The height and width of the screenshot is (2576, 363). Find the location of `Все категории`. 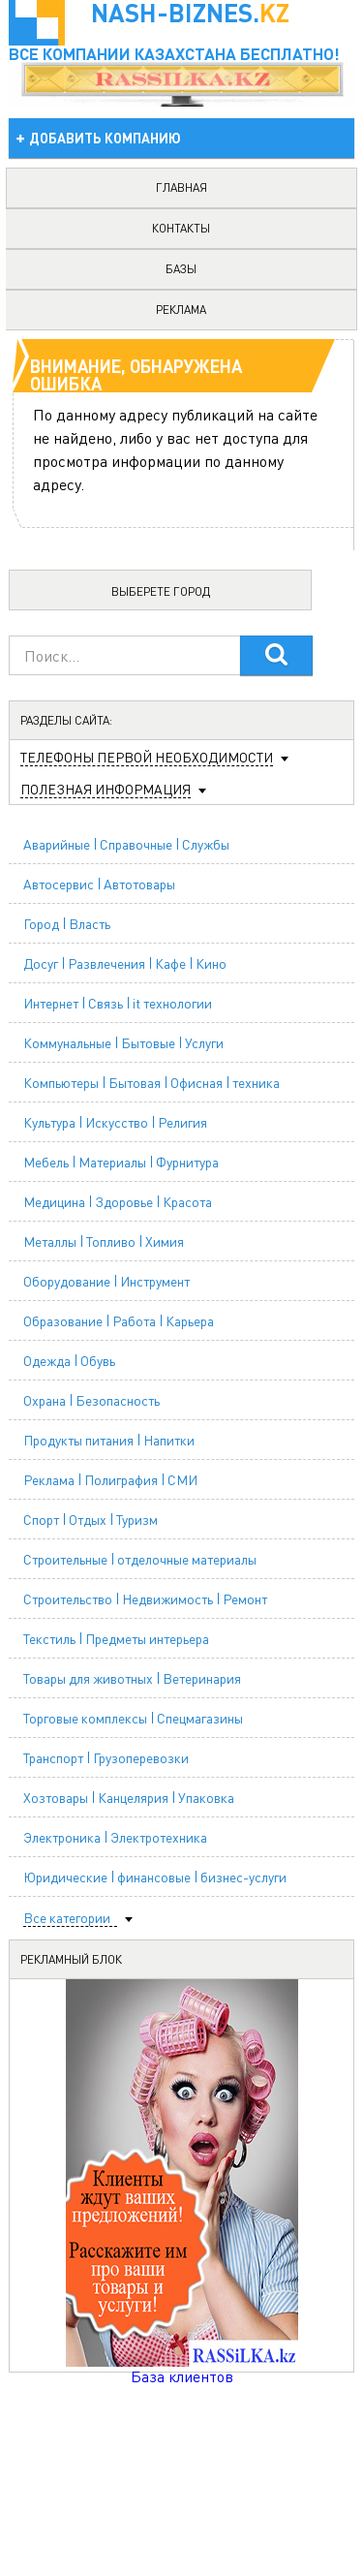

Все категории is located at coordinates (66, 1917).